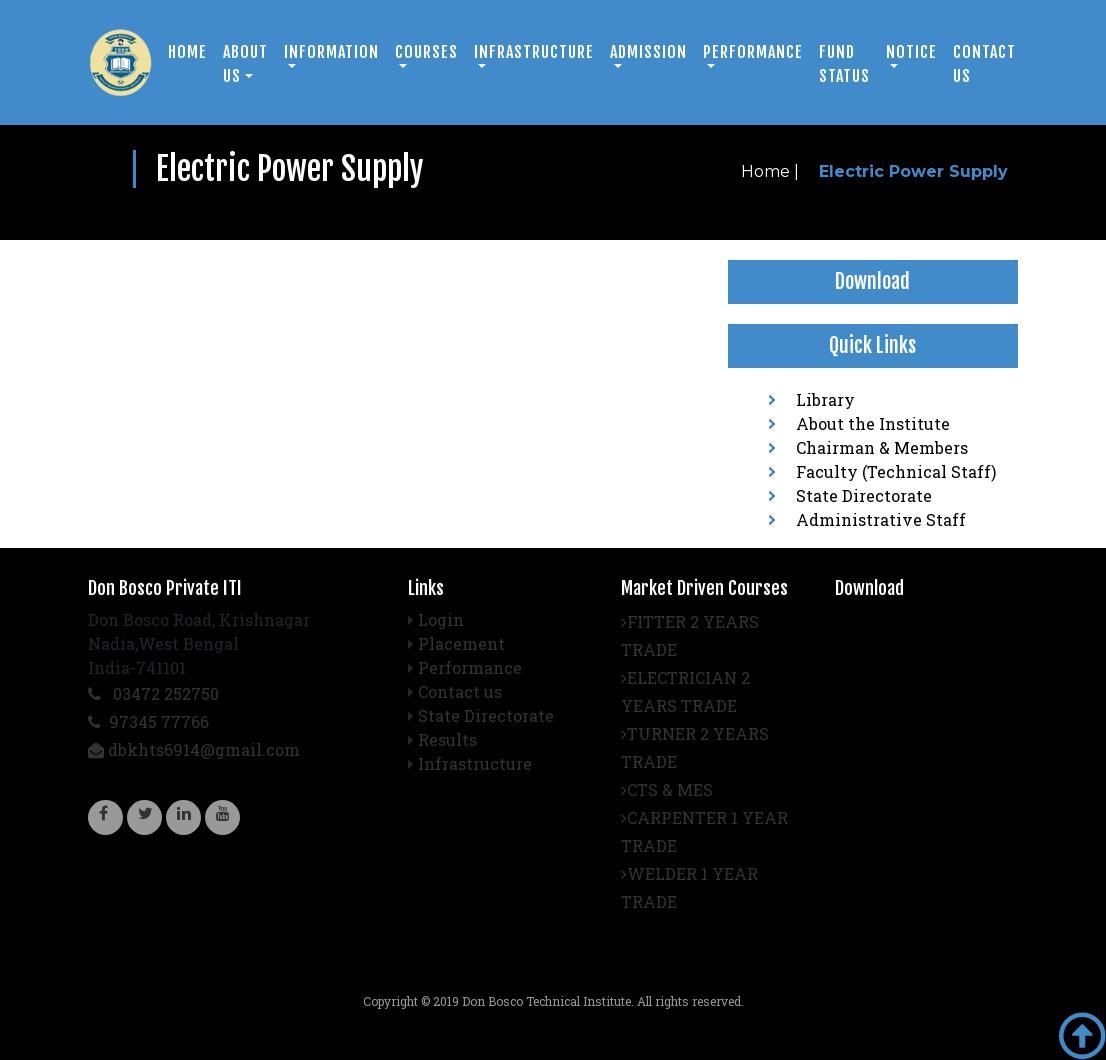 The image size is (1106, 1060). What do you see at coordinates (844, 64) in the screenshot?
I see `Fund Status` at bounding box center [844, 64].